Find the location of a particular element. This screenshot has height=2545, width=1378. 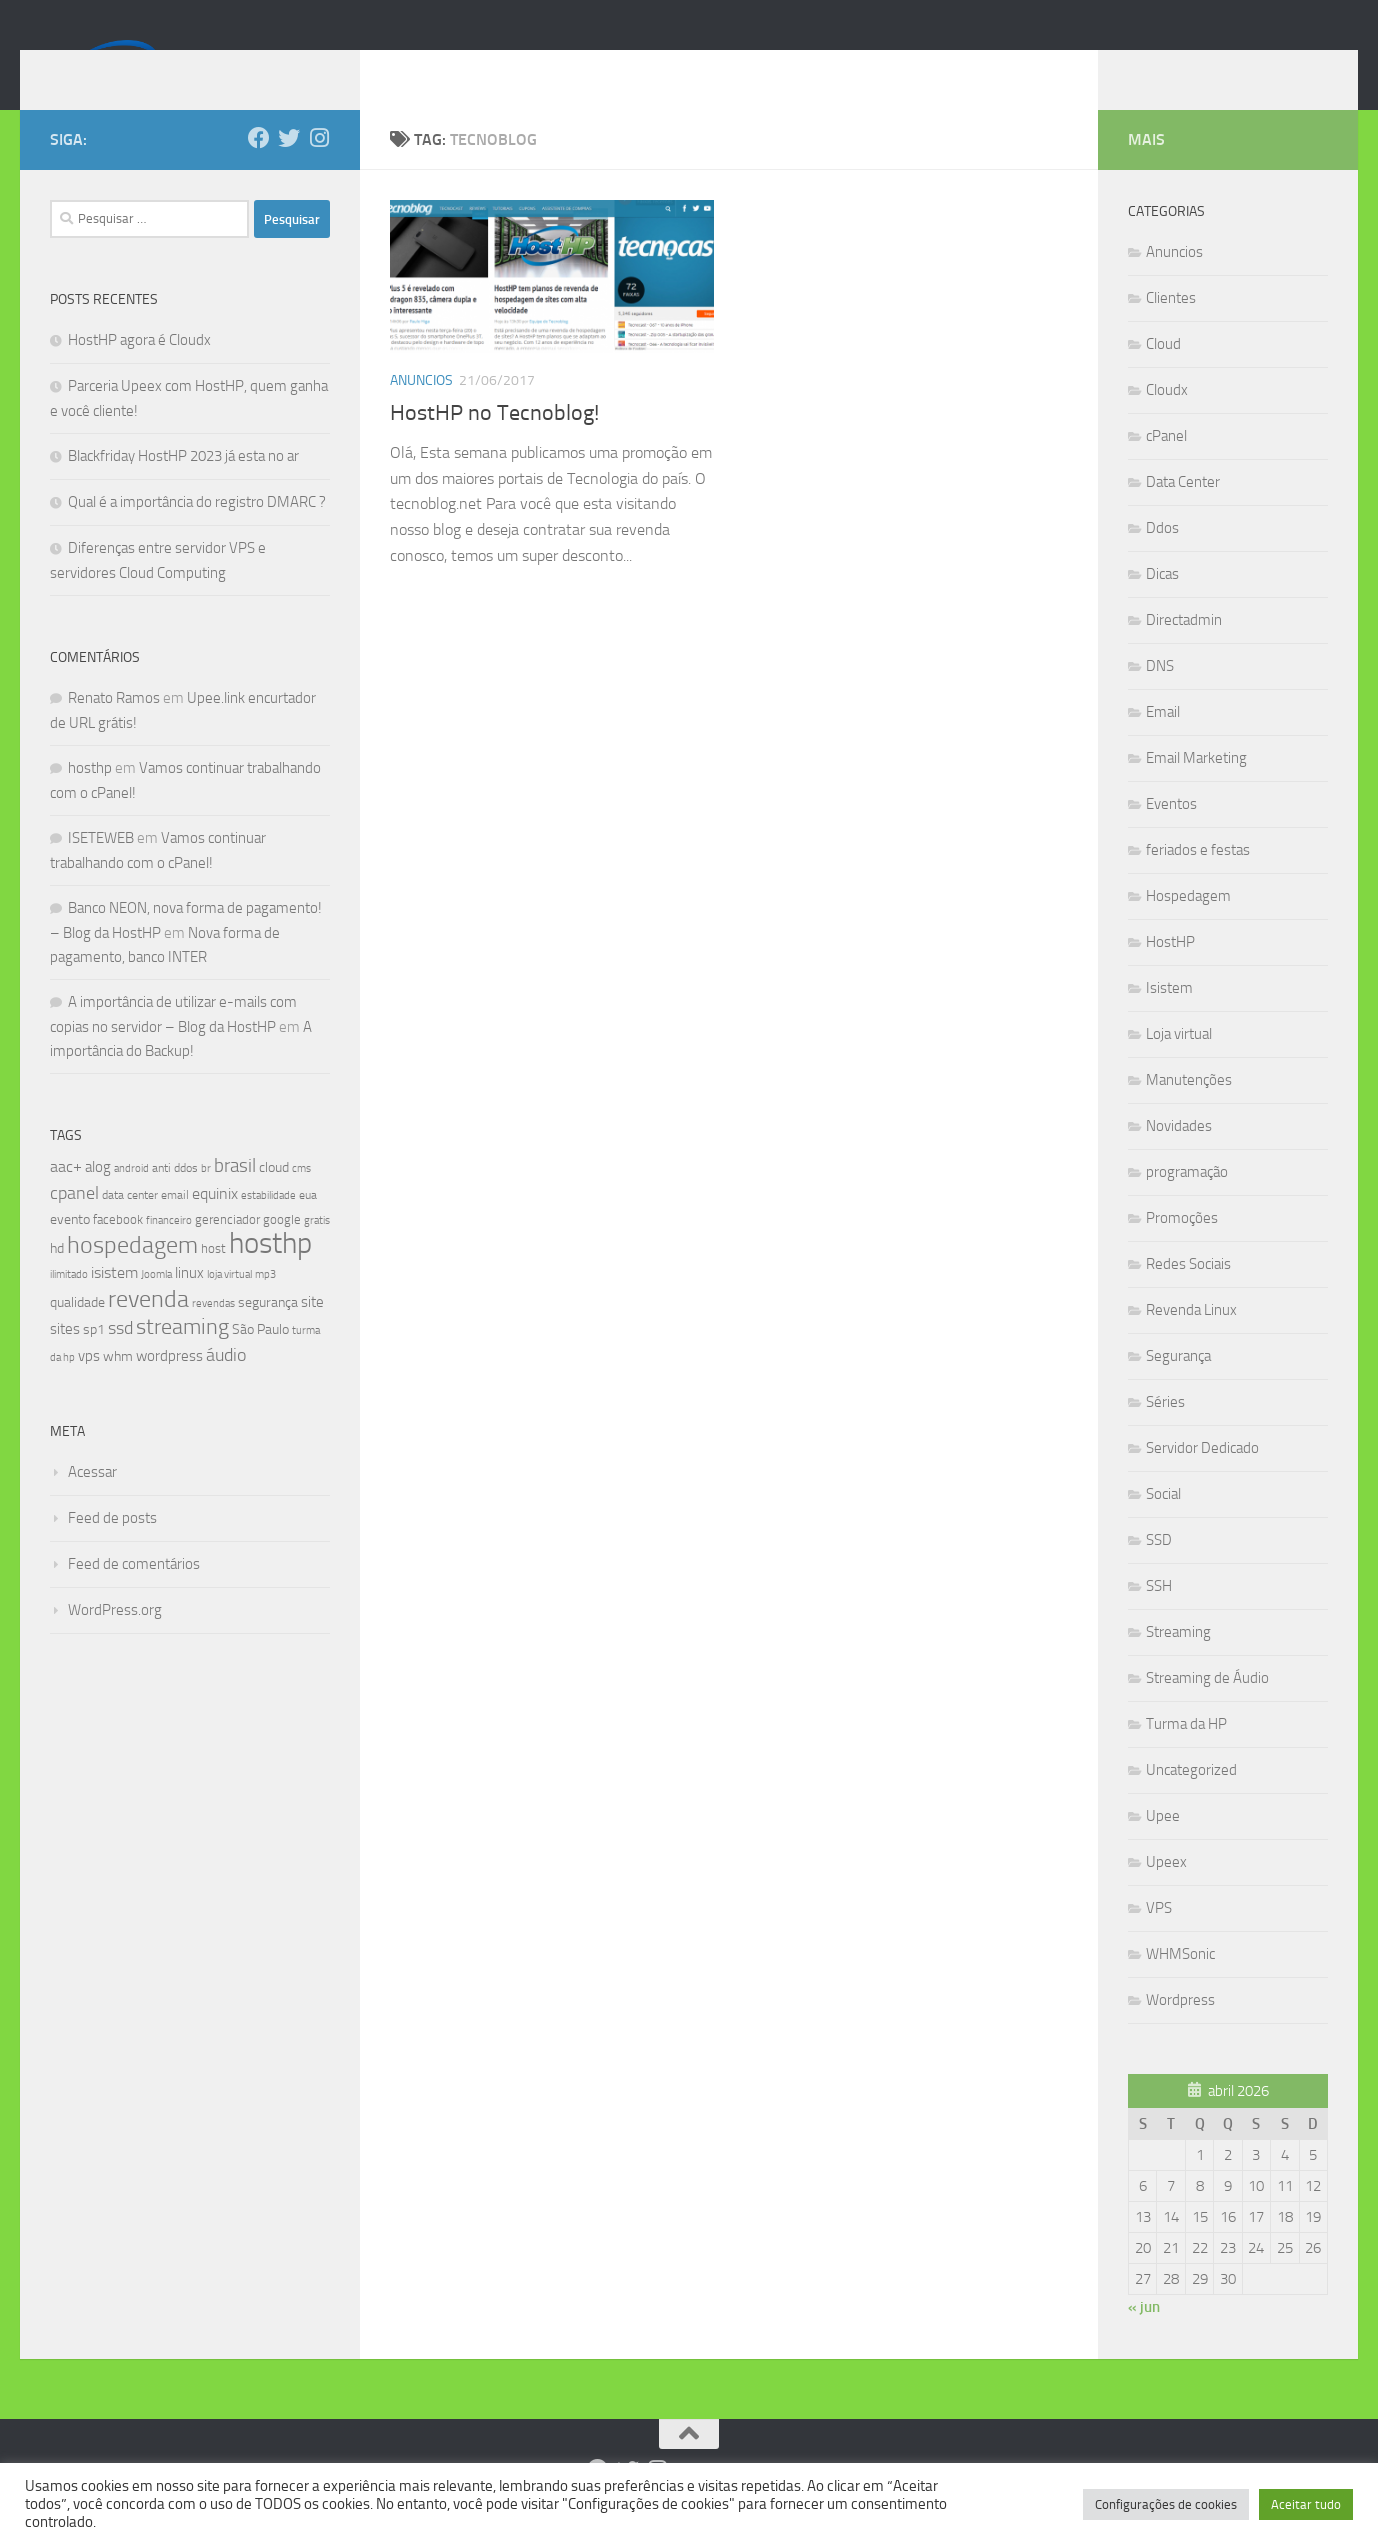

Cloud is located at coordinates (1163, 374).